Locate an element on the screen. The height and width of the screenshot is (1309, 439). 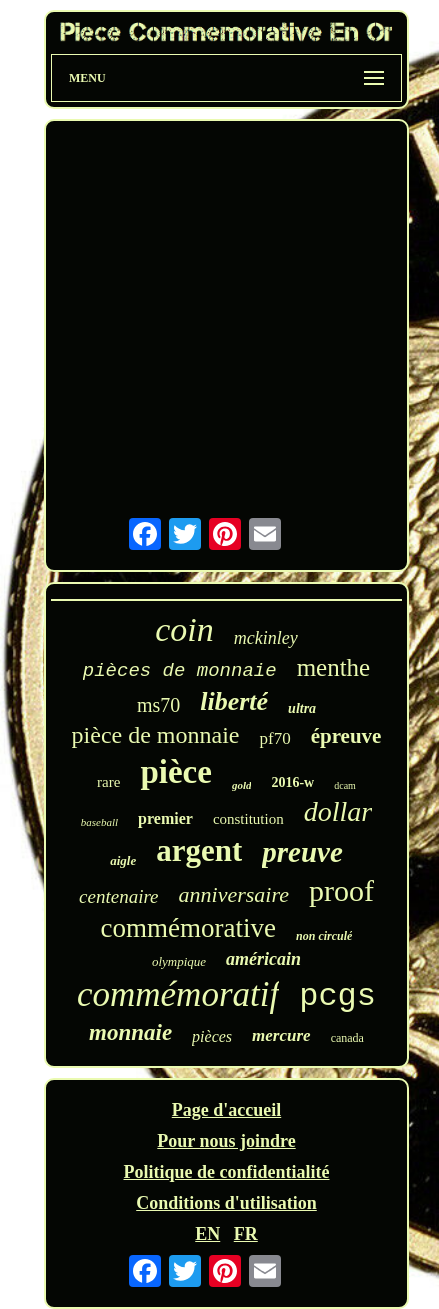
ms70 is located at coordinates (158, 705).